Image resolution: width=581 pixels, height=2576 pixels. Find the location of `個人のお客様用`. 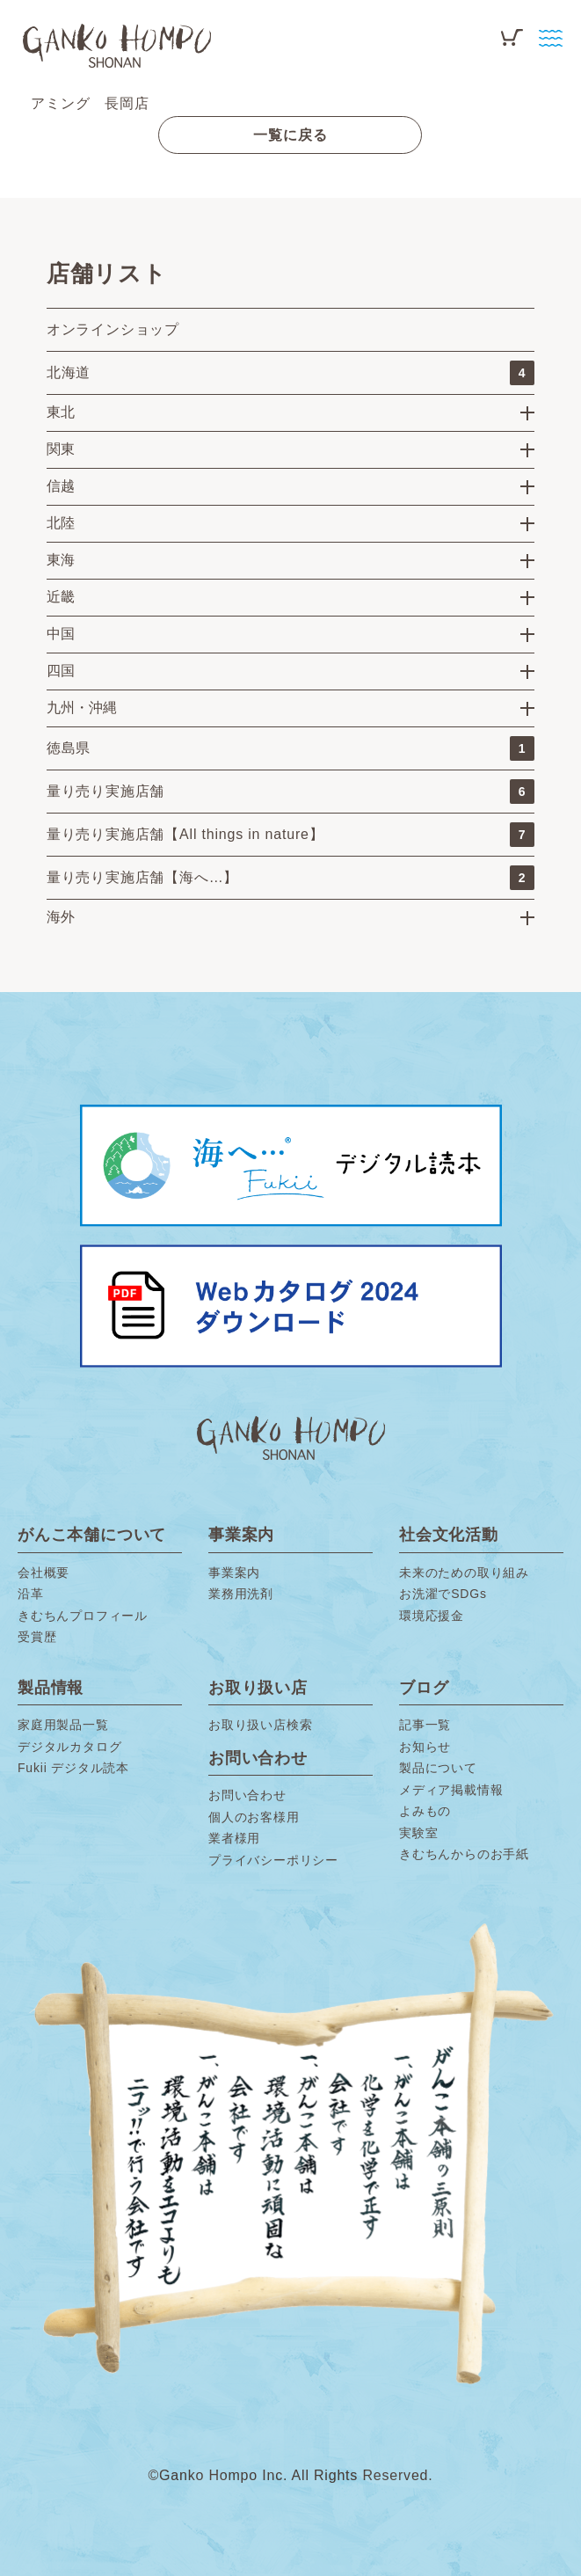

個人のお客様用 is located at coordinates (254, 1817).